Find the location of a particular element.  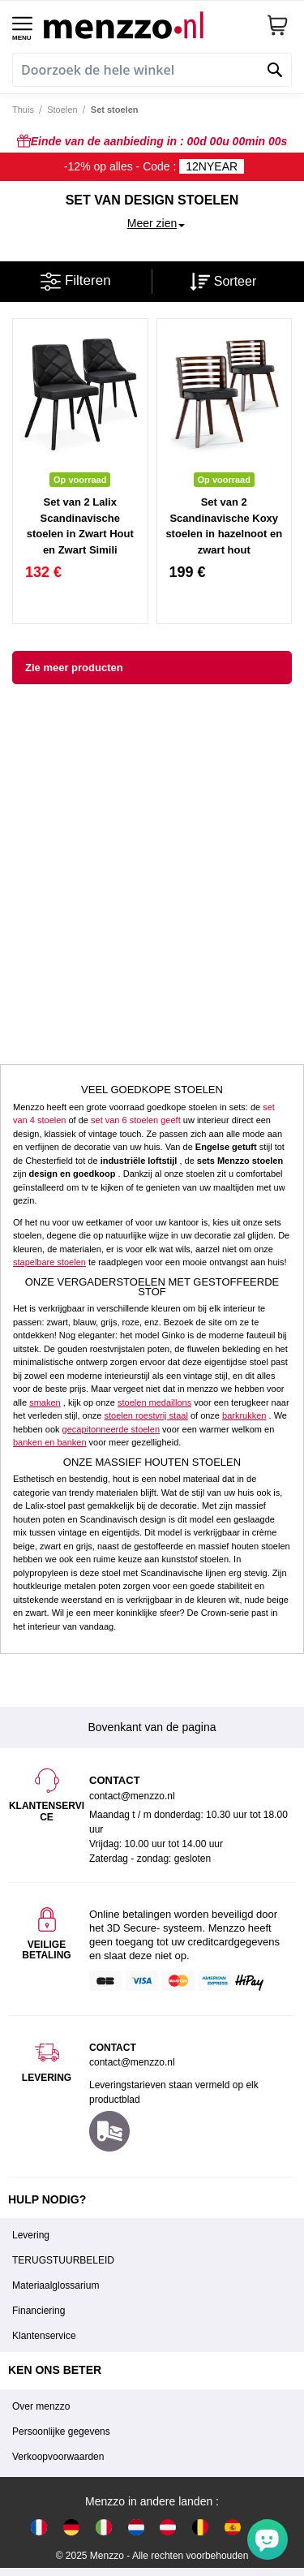

Persoonlijke gegevens is located at coordinates (61, 2431).